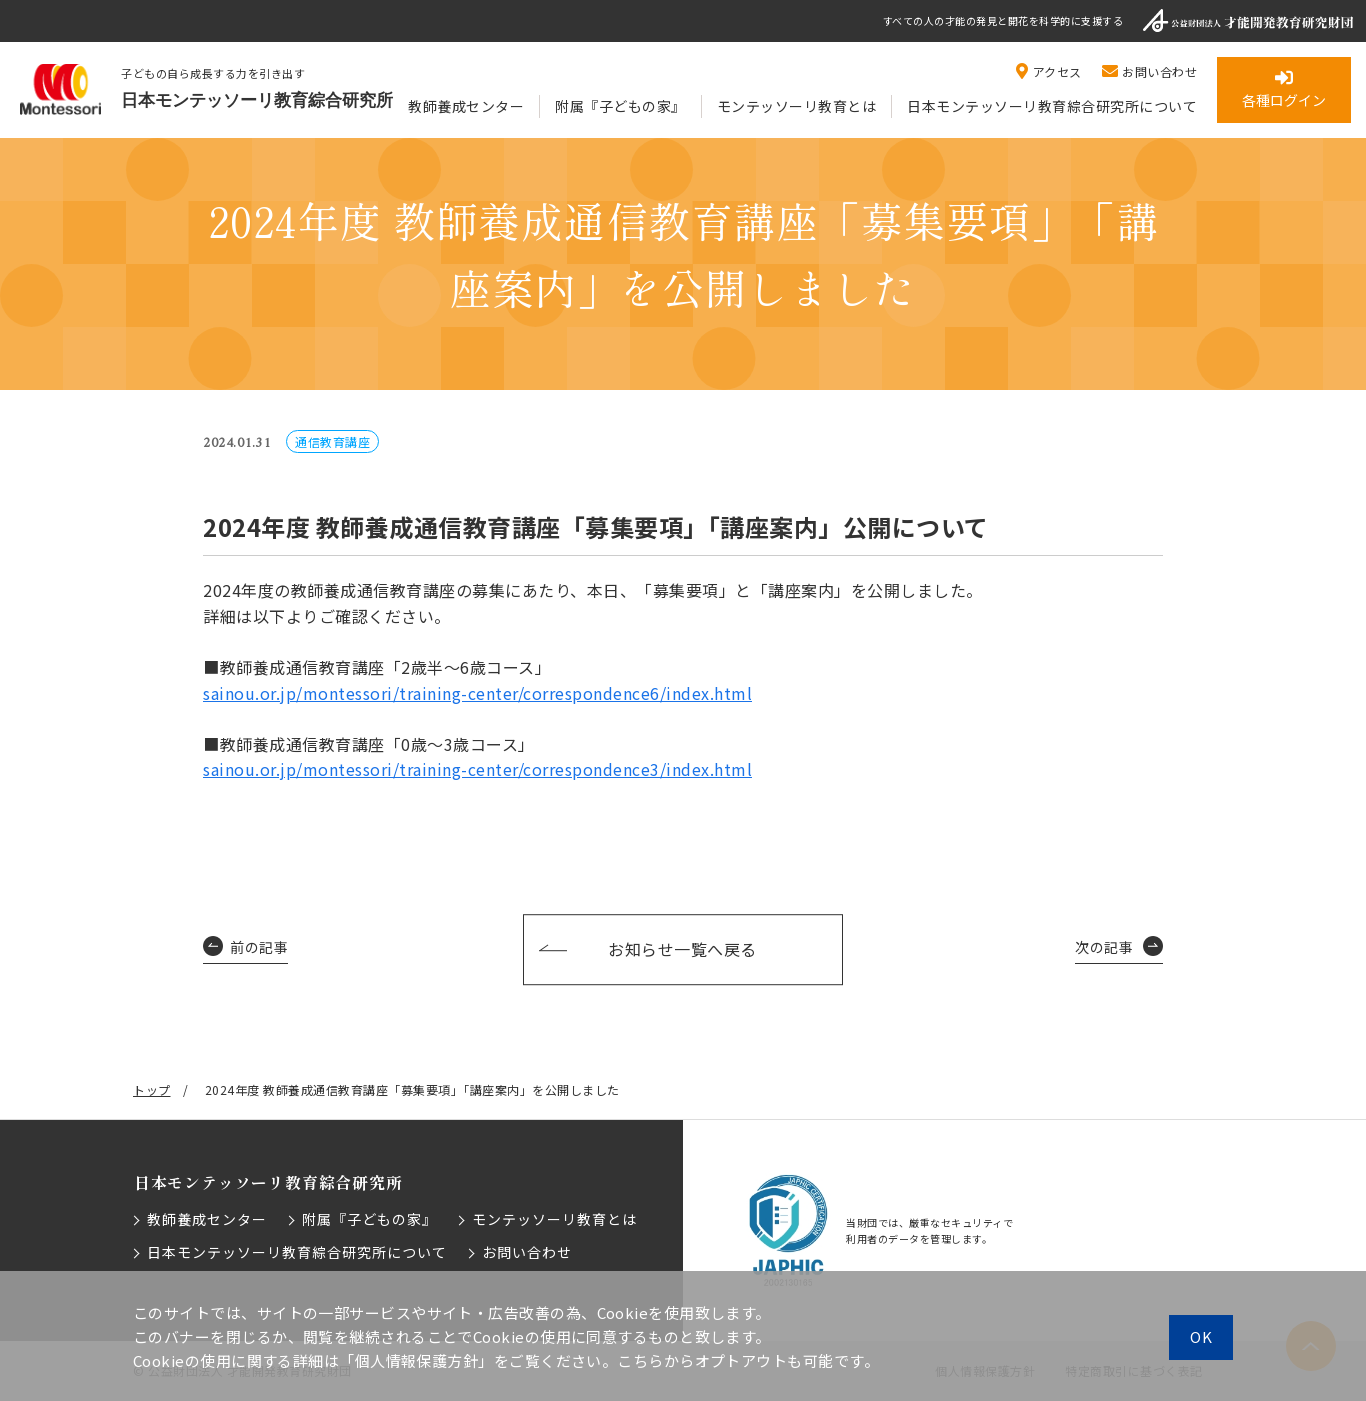 The image size is (1366, 1401). Describe the element at coordinates (152, 1089) in the screenshot. I see `トップ` at that location.